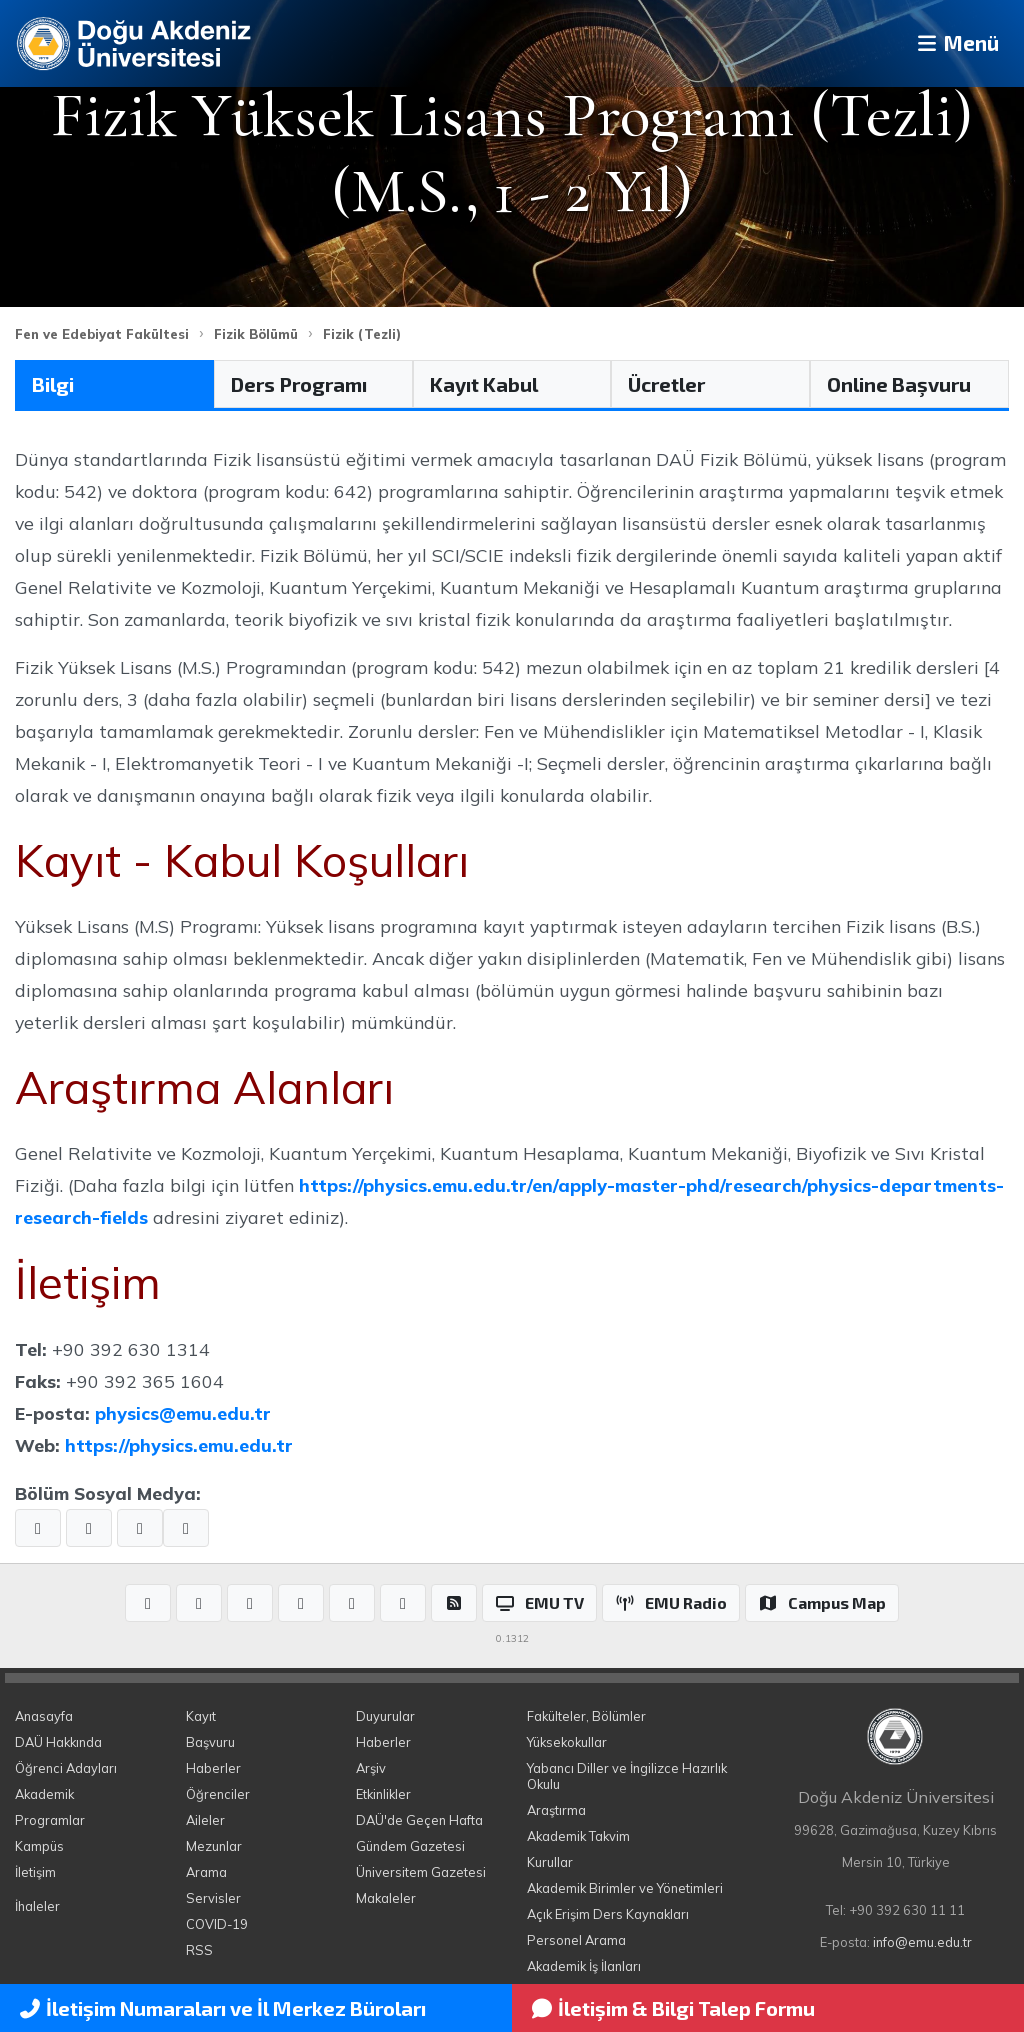 This screenshot has height=2032, width=1024. What do you see at coordinates (899, 384) in the screenshot?
I see `Online Başvuru` at bounding box center [899, 384].